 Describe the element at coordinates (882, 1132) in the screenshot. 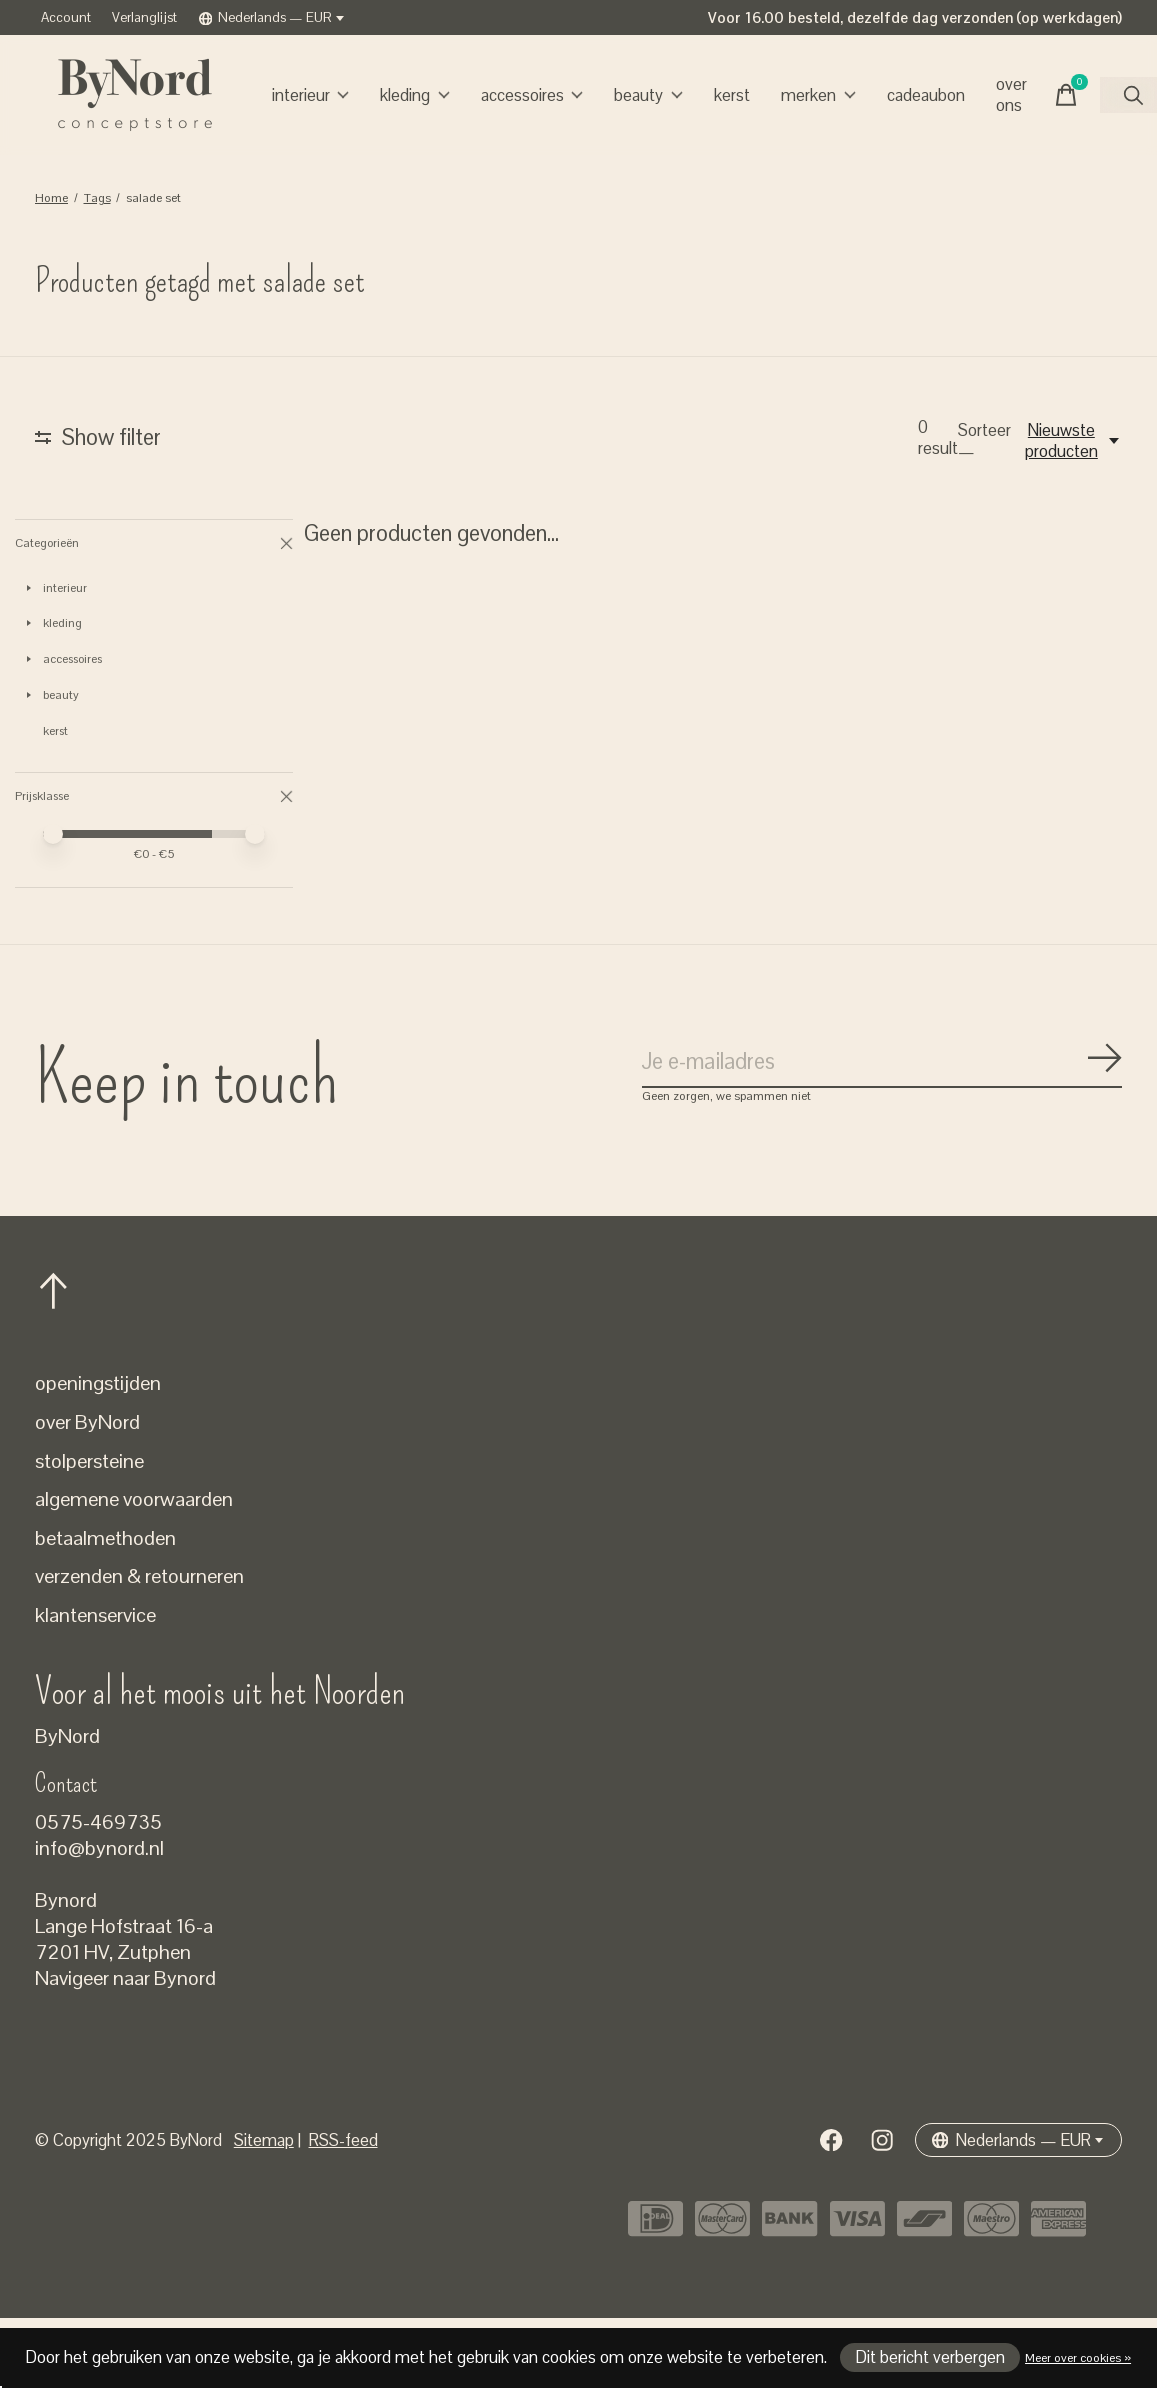

I see `[Email]` at that location.